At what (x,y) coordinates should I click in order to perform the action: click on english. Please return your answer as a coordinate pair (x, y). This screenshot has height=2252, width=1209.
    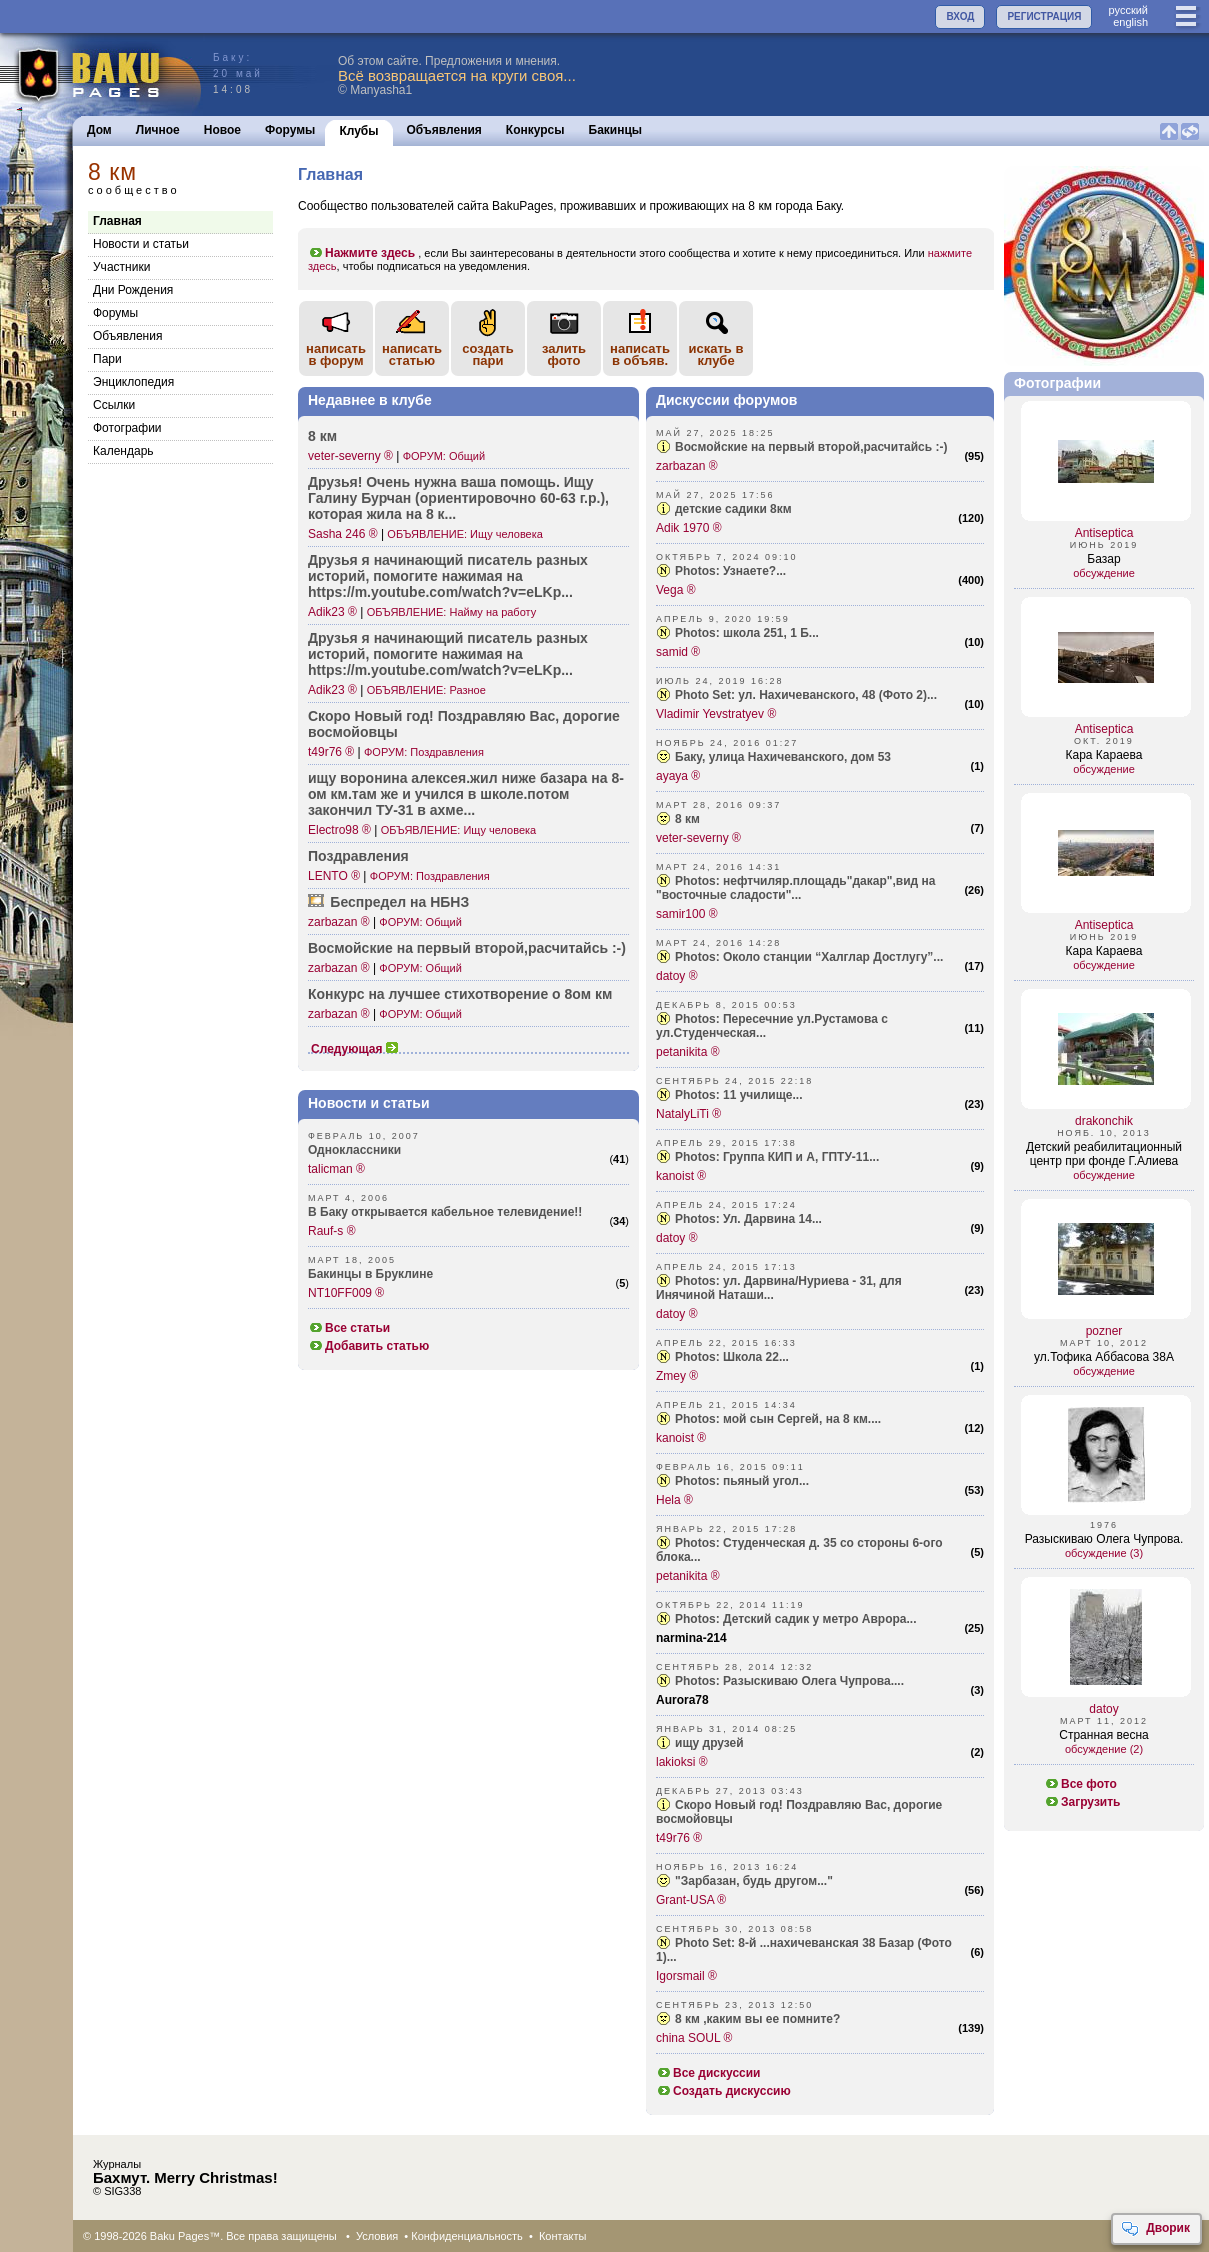
    Looking at the image, I should click on (1130, 22).